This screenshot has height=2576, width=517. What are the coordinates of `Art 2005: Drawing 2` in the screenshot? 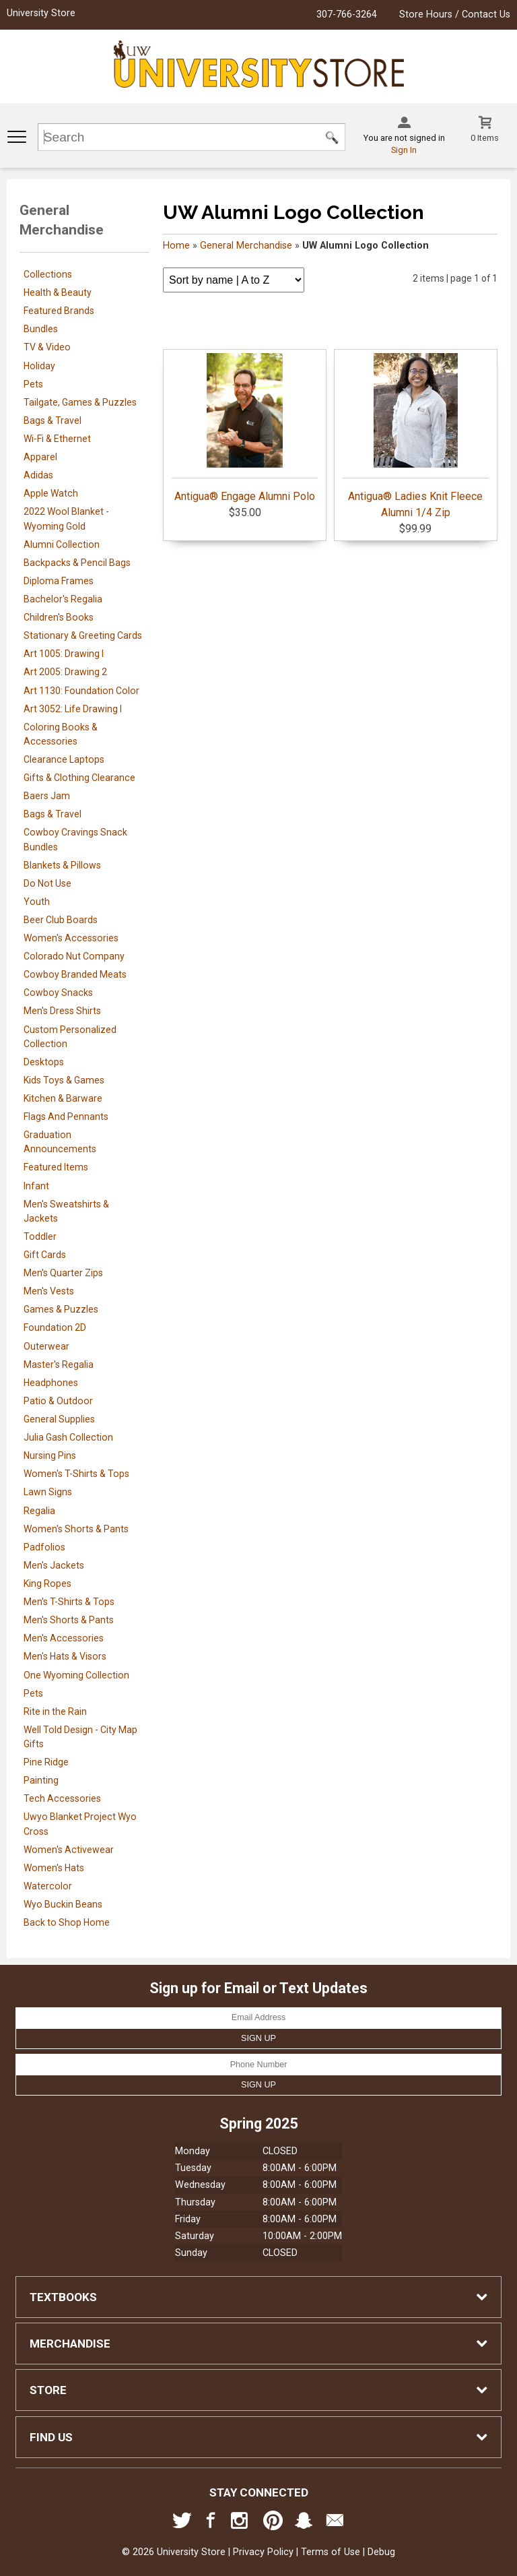 It's located at (65, 671).